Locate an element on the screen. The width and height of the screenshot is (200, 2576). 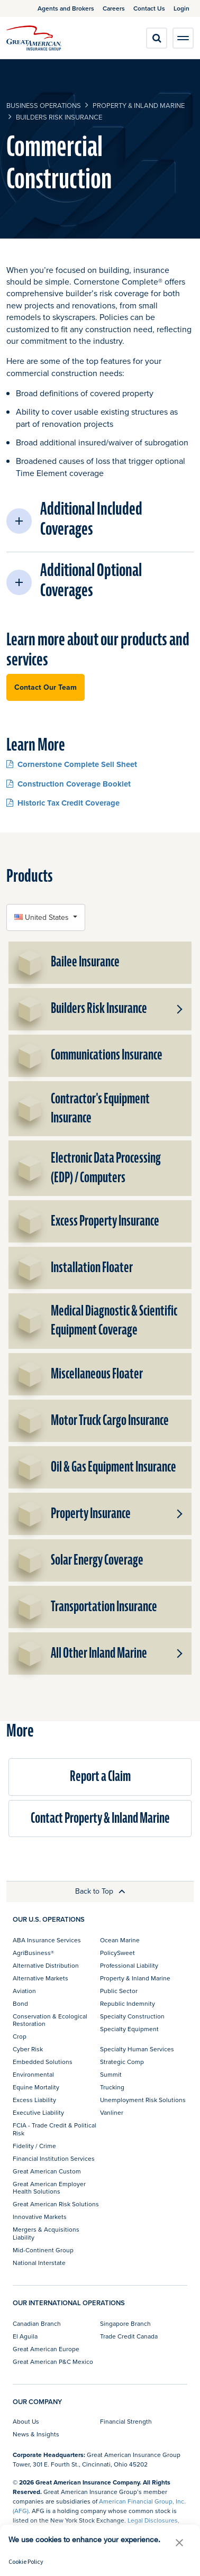
Historic Tax Credit Coverage is located at coordinates (63, 802).